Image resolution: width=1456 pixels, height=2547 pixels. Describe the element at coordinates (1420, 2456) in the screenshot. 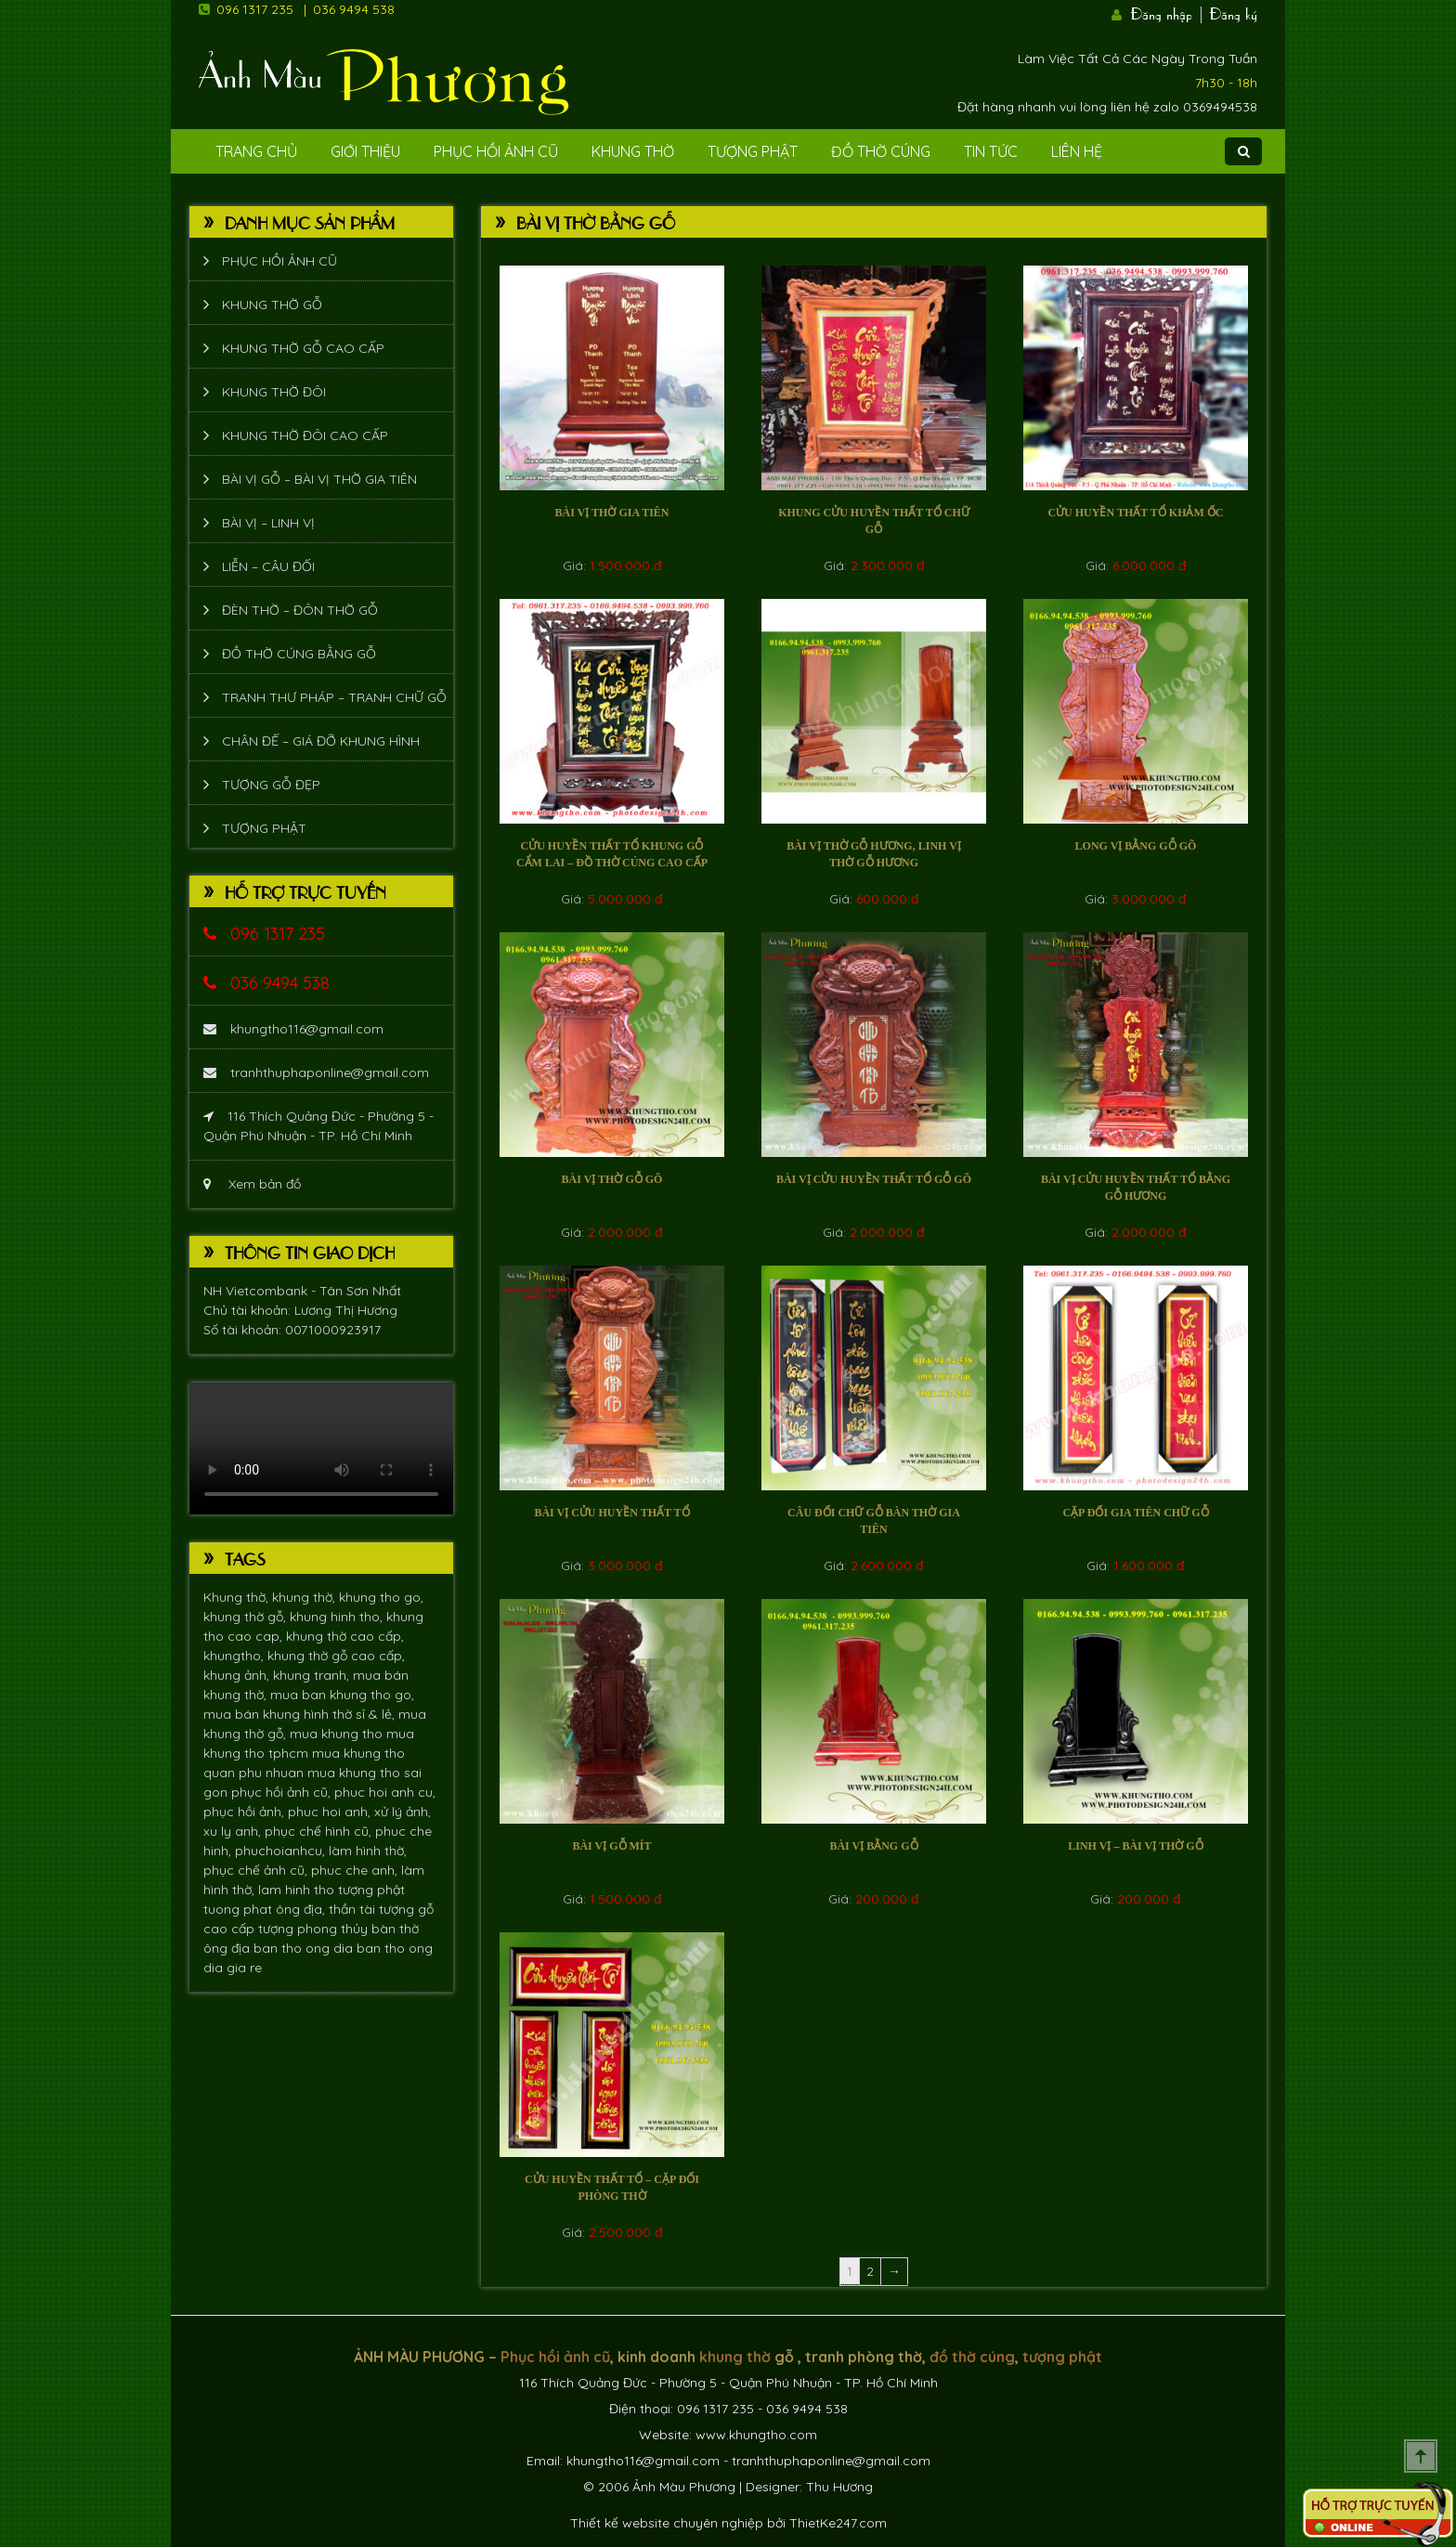

I see `Scroll To Top` at that location.